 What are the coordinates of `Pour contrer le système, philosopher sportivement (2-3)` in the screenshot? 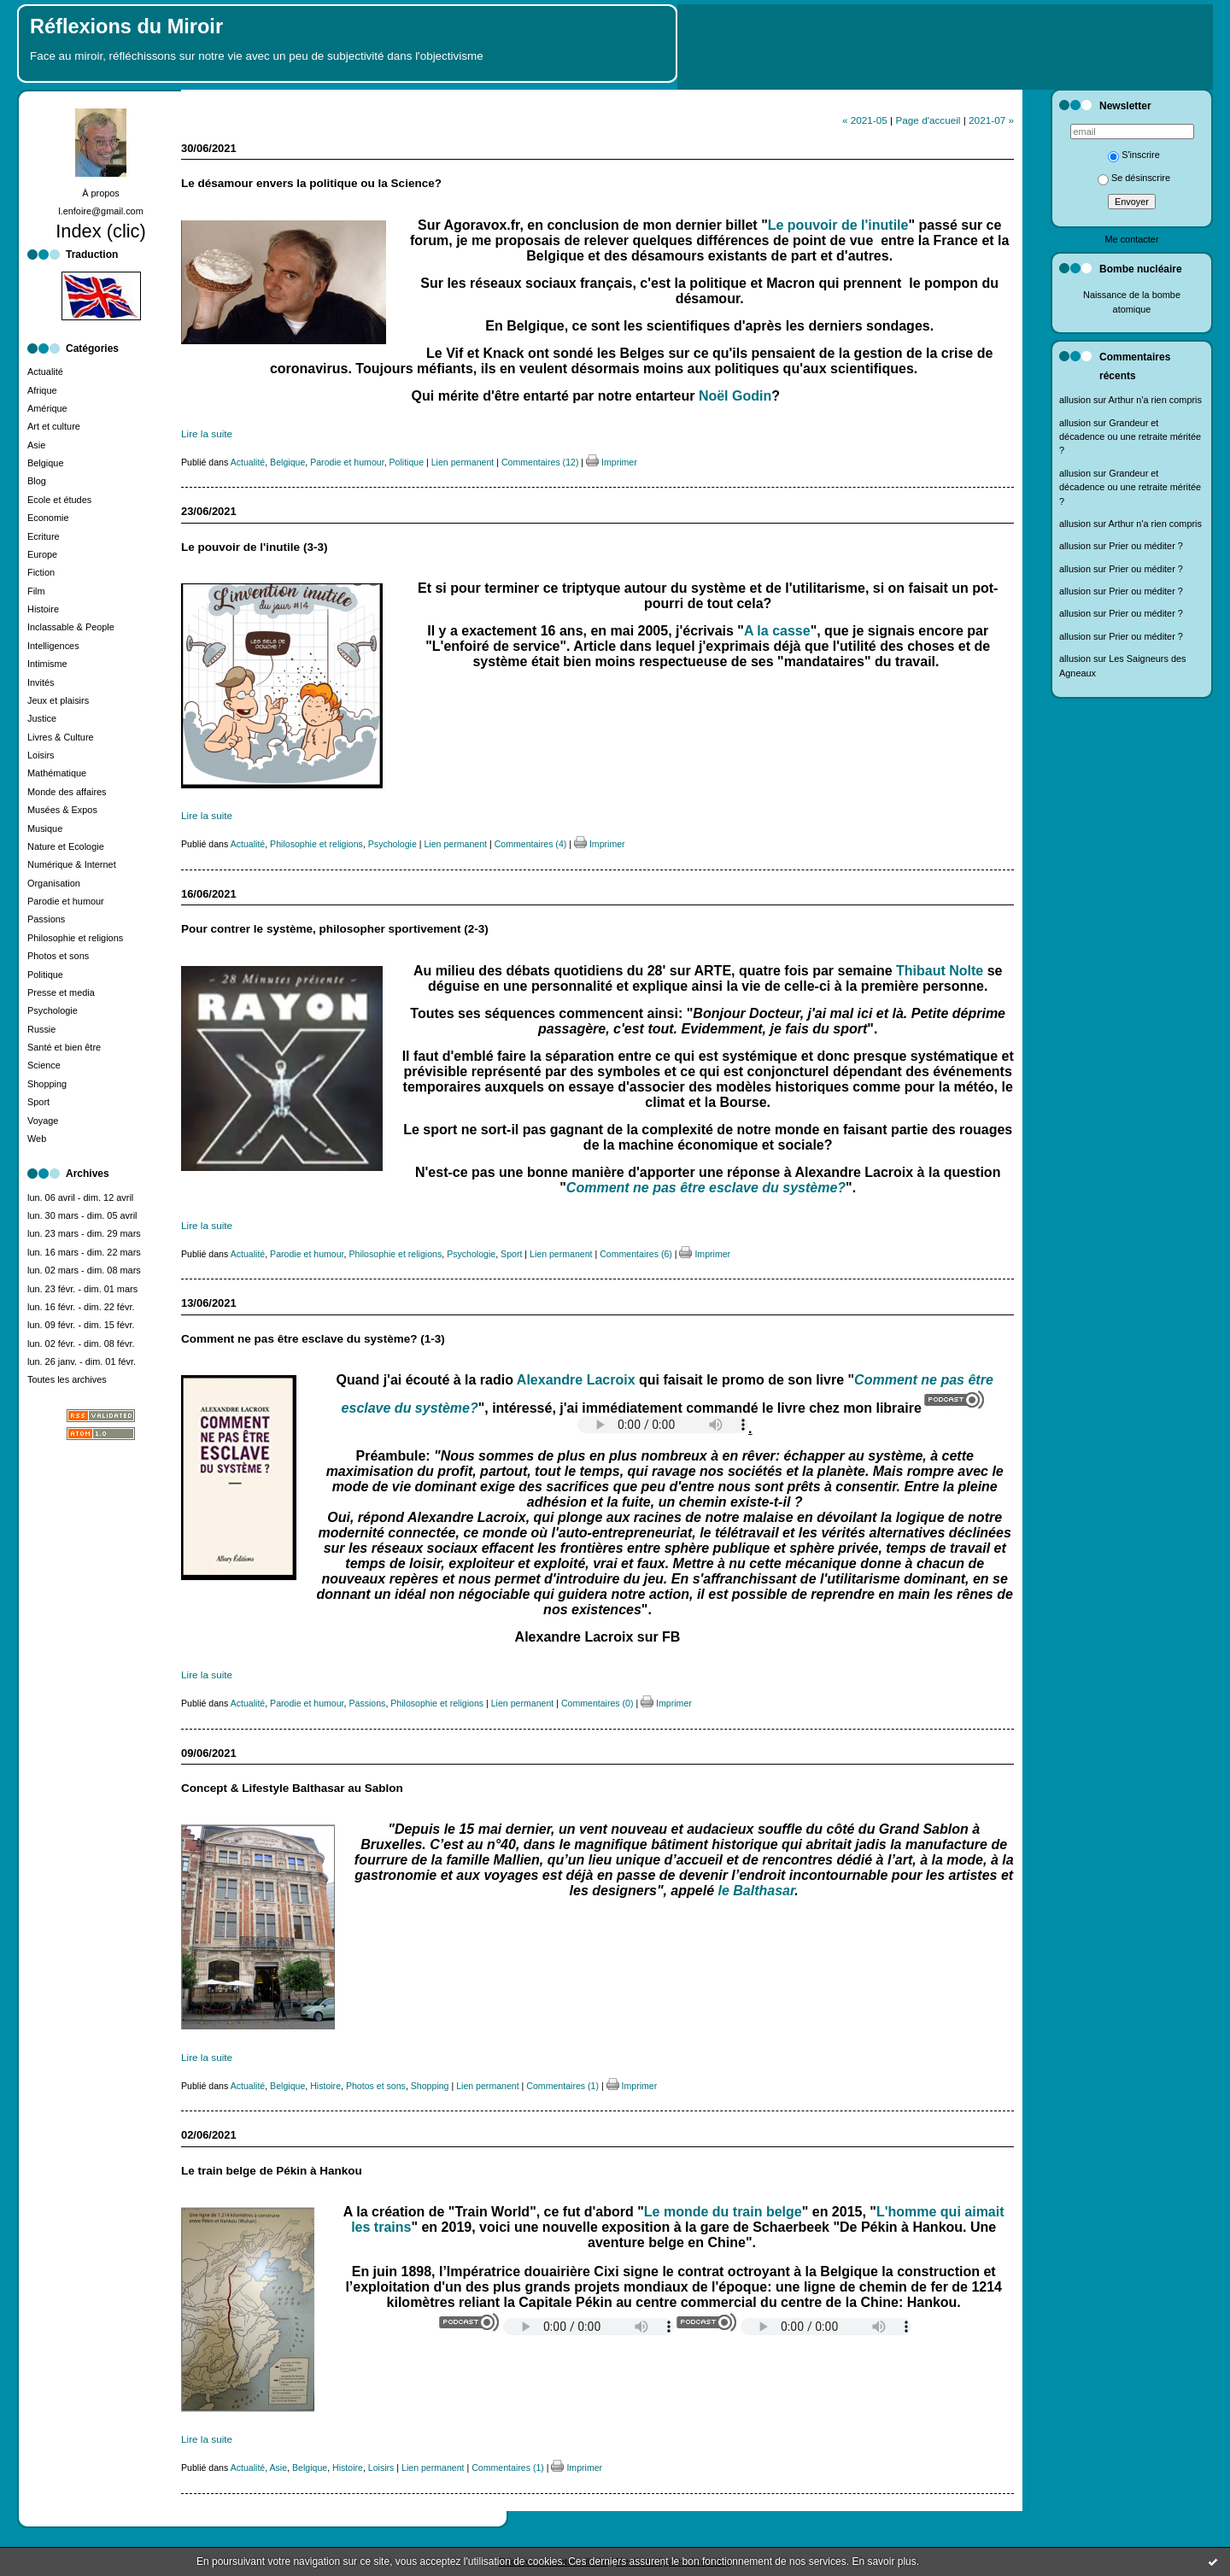 It's located at (335, 928).